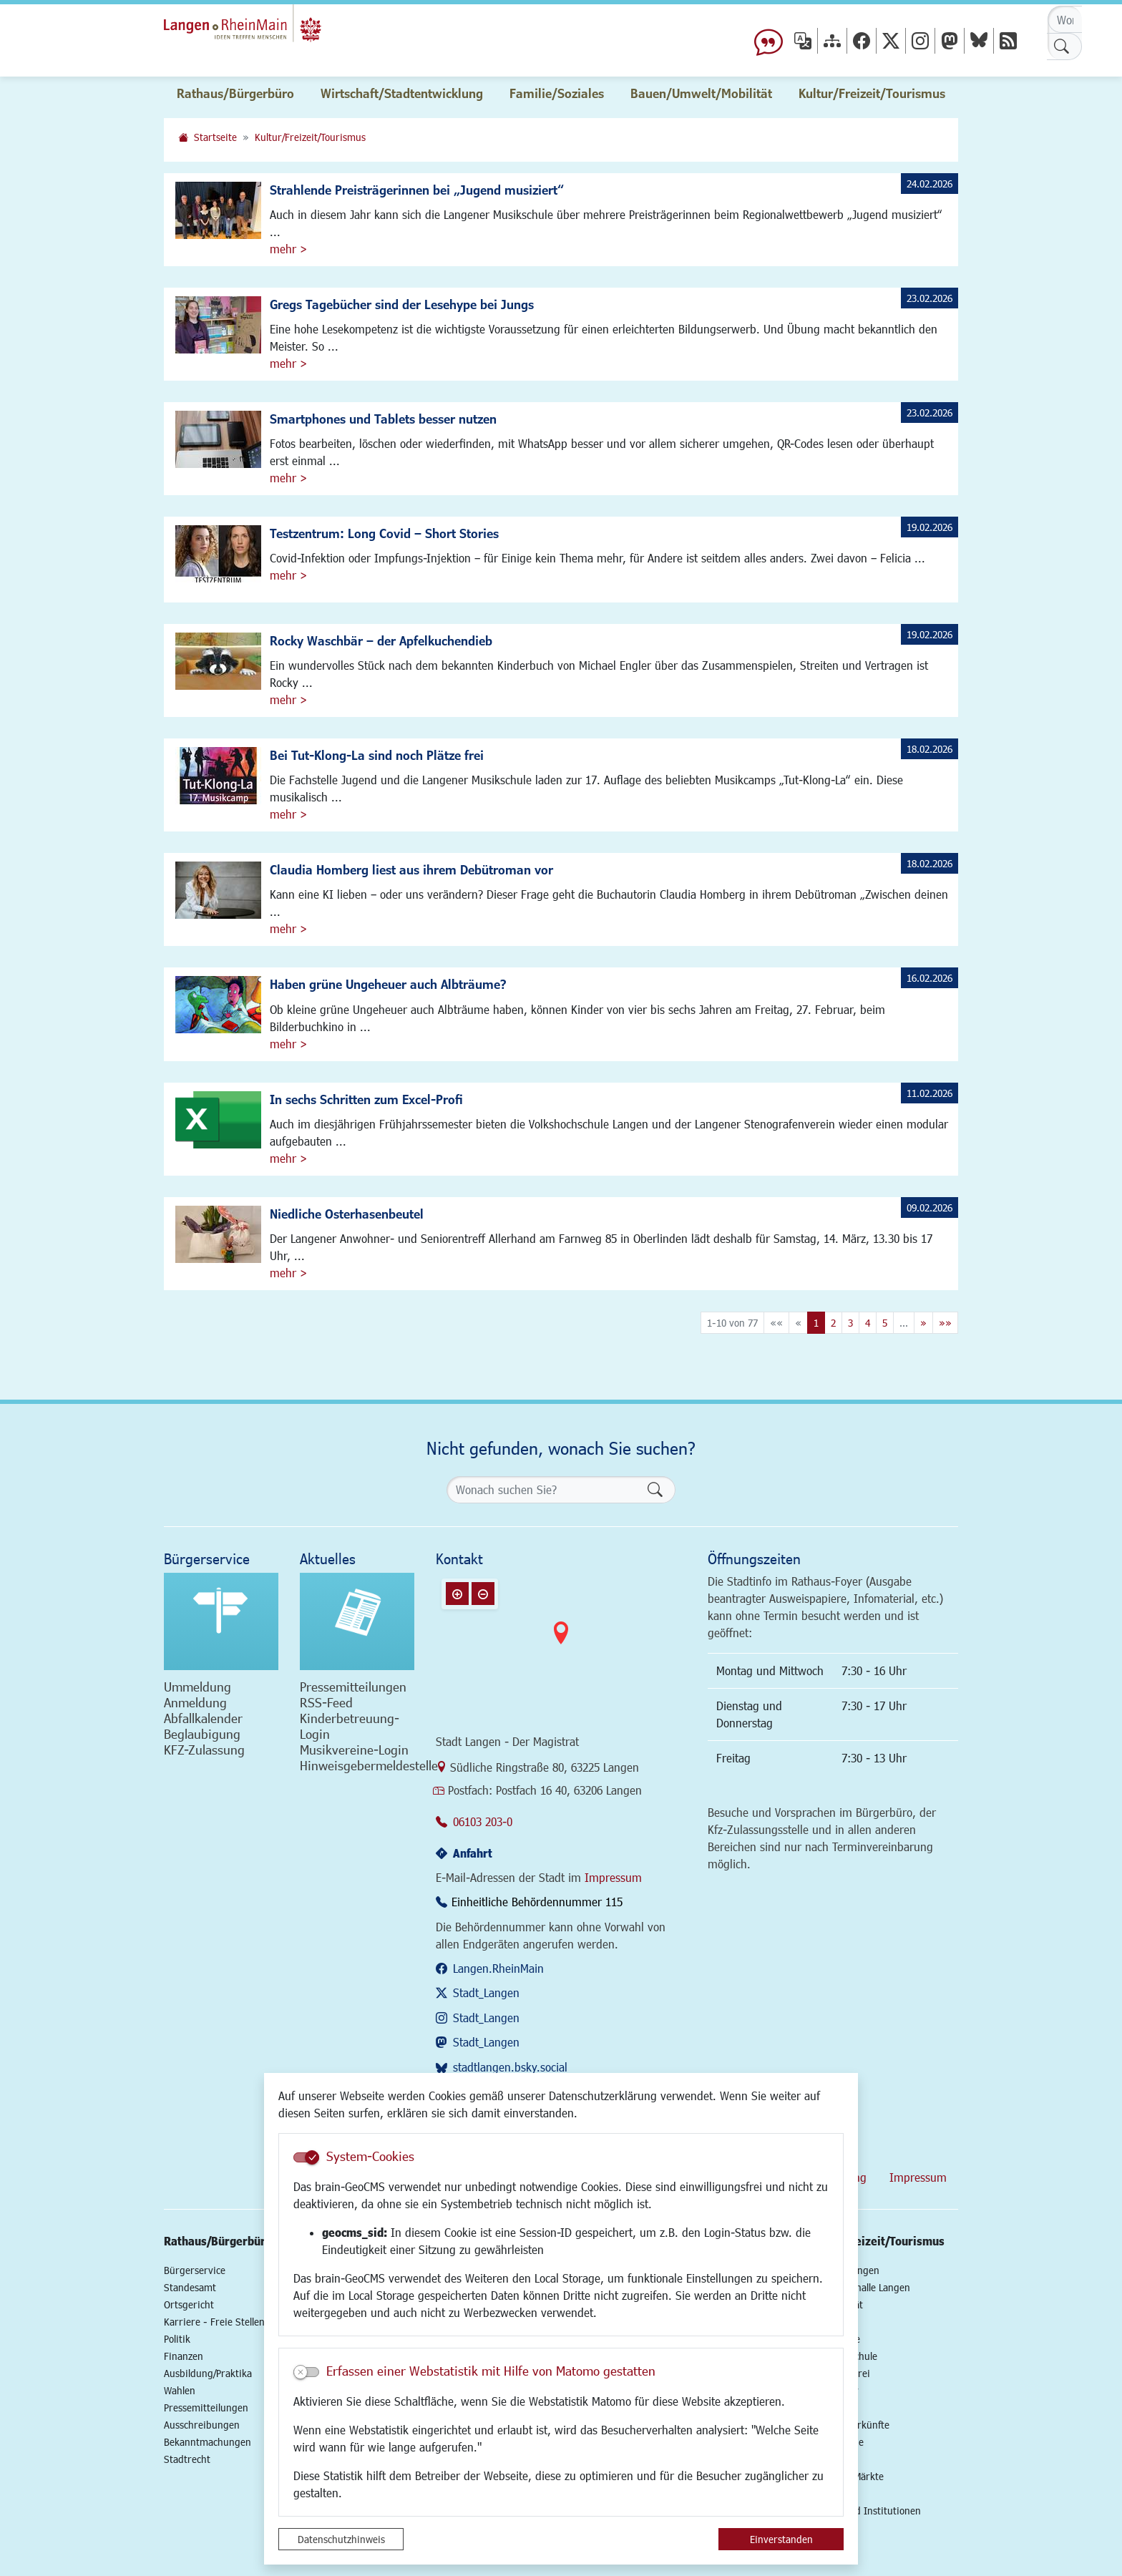 This screenshot has width=1122, height=2576. Describe the element at coordinates (341, 2539) in the screenshot. I see `Datenschutzhinweis` at that location.